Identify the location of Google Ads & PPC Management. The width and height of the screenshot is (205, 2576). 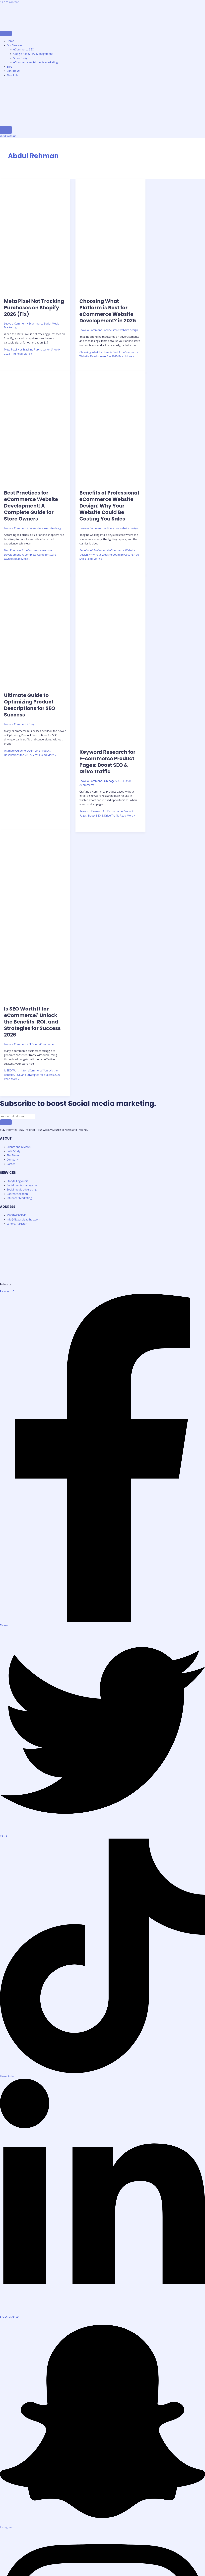
(33, 54).